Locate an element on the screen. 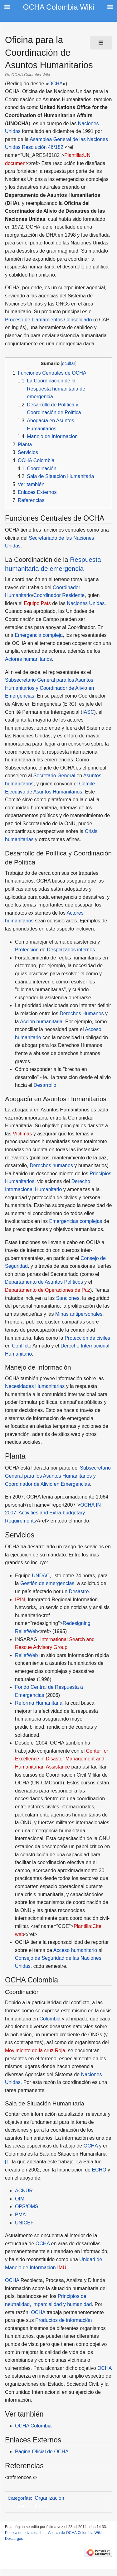  Naciones Unidas is located at coordinates (86, 603).